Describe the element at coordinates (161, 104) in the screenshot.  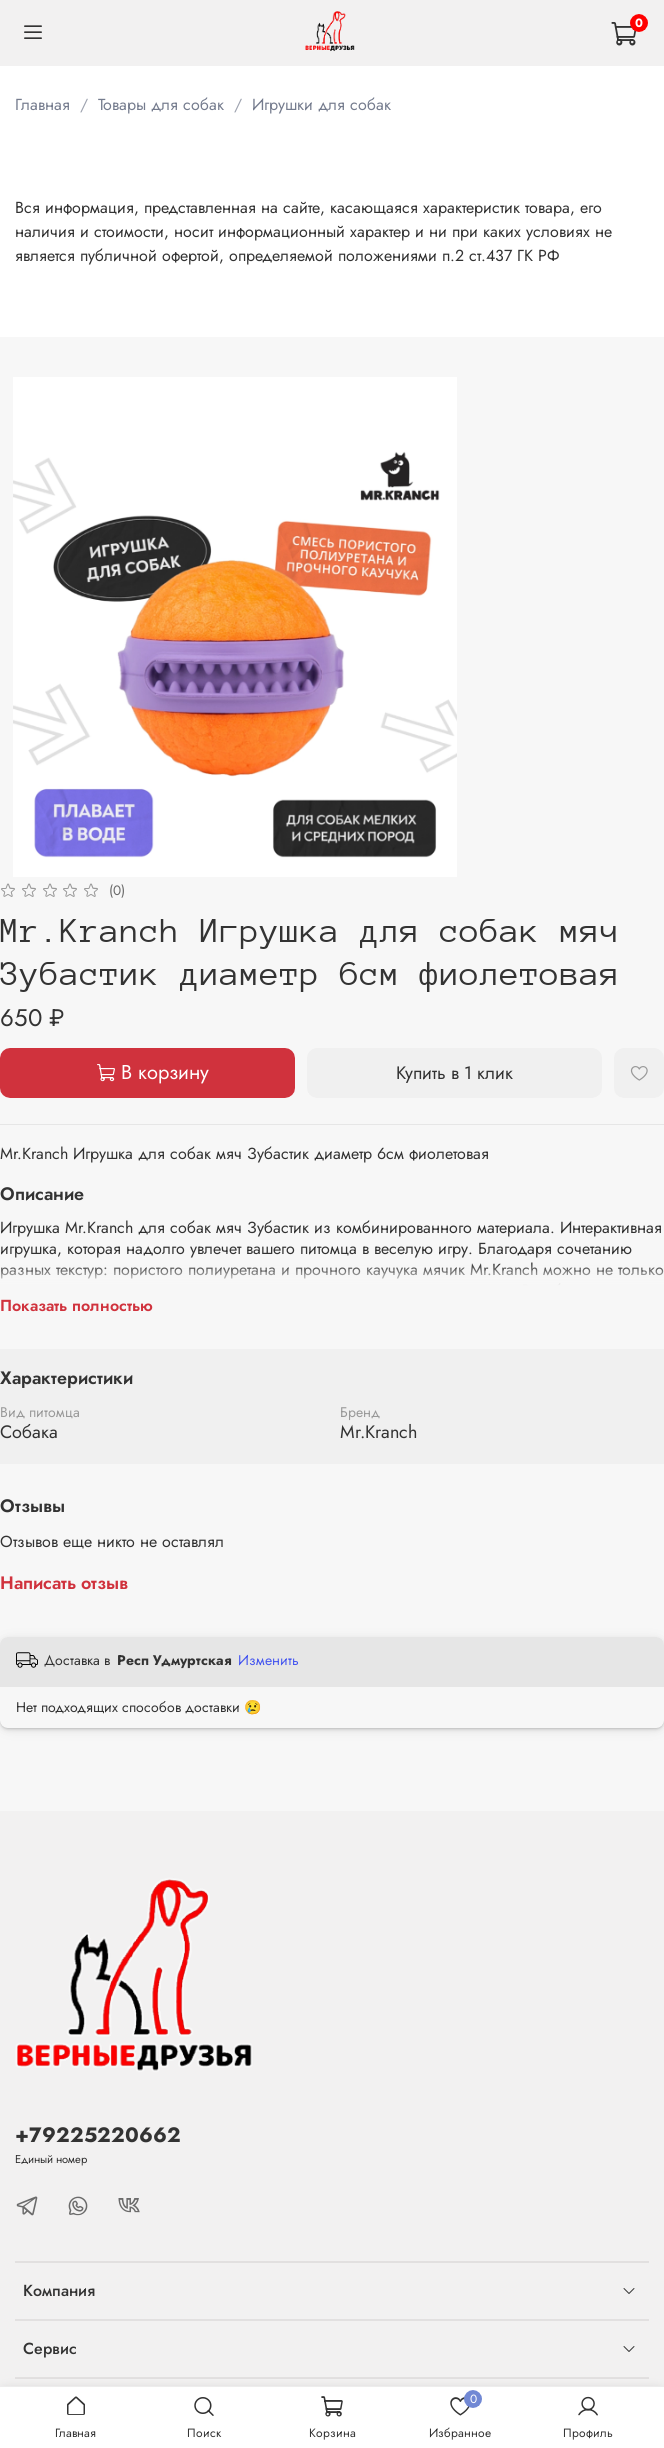
I see `Товары для собак` at that location.